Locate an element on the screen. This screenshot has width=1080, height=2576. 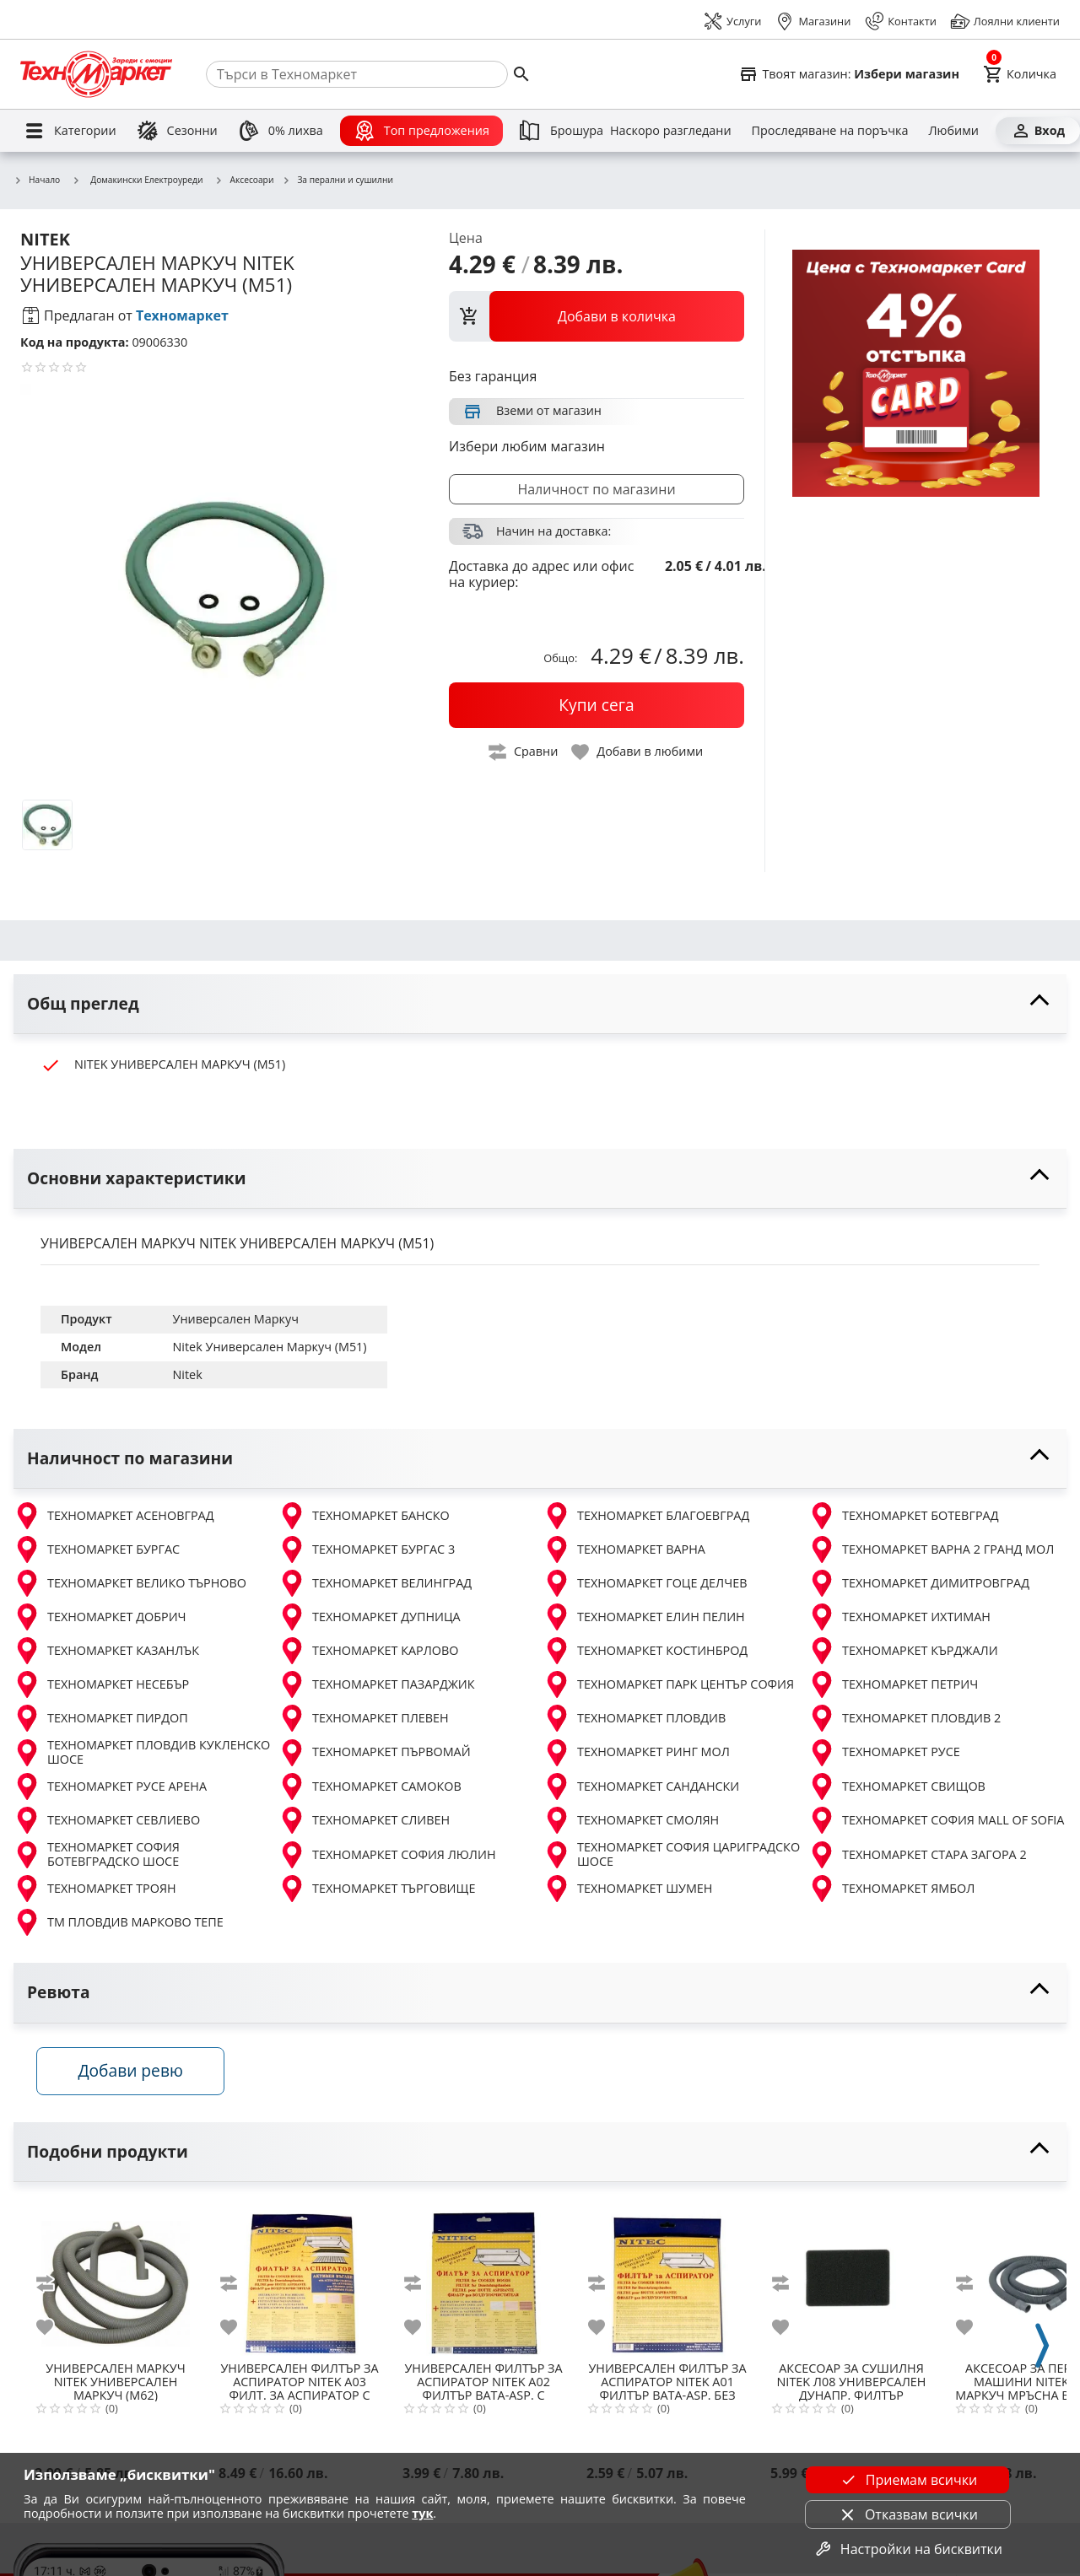
ТЕХНОМАРКЕТ АСЕНОВГРАД is located at coordinates (114, 1515).